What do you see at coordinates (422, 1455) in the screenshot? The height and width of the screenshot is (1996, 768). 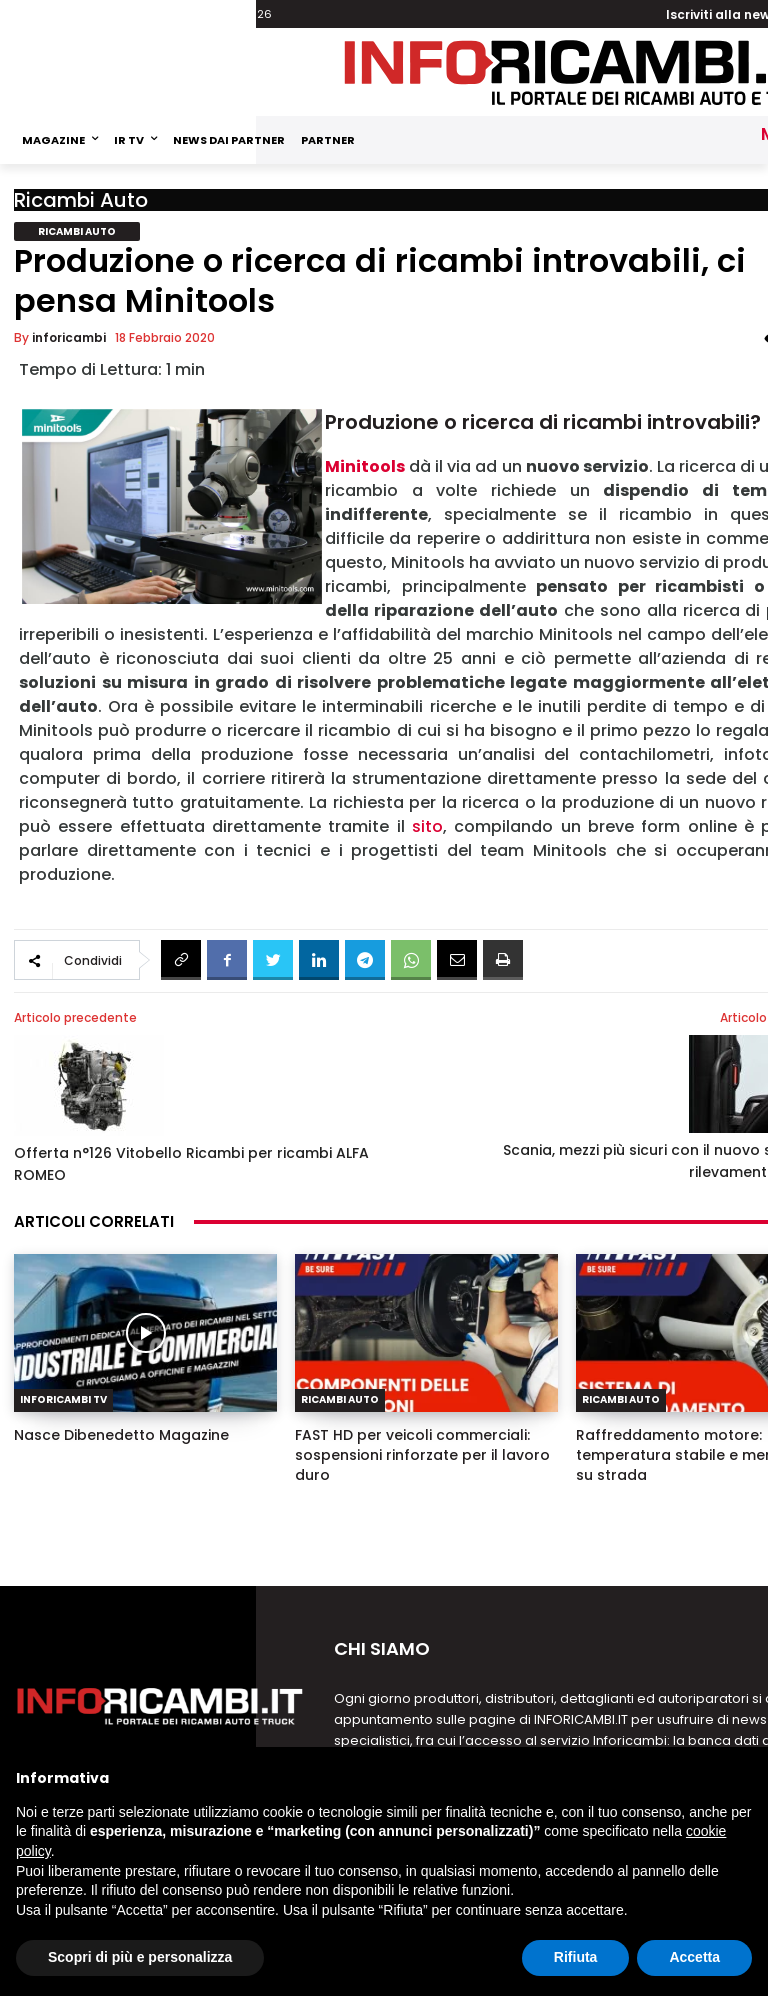 I see `FAST HD per veicoli commerciali: sospensioni rinforzate per il lavoro duro` at bounding box center [422, 1455].